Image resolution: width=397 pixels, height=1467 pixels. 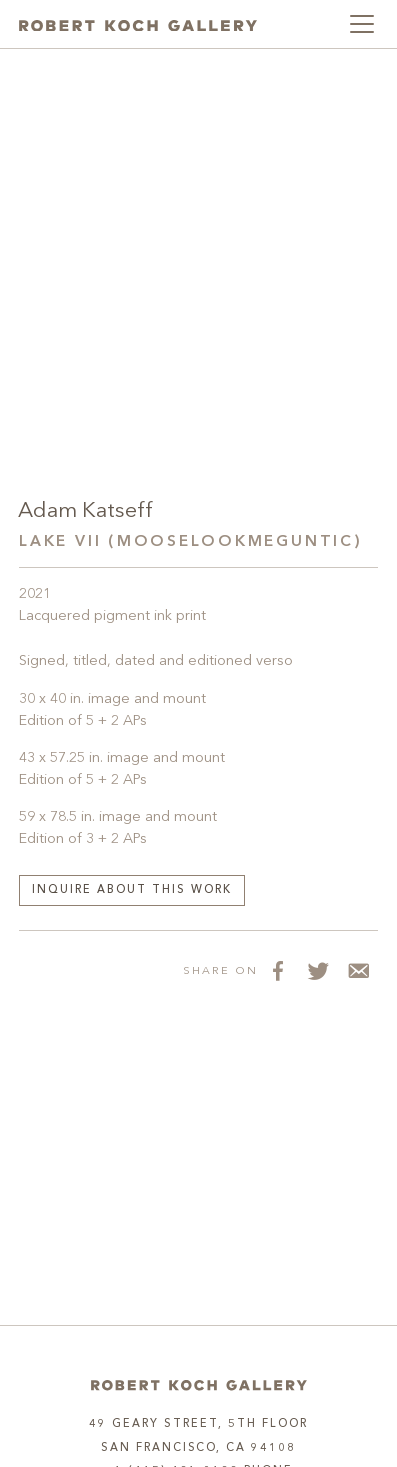 I want to click on [Robert Koch Gallery Home], so click(x=138, y=24).